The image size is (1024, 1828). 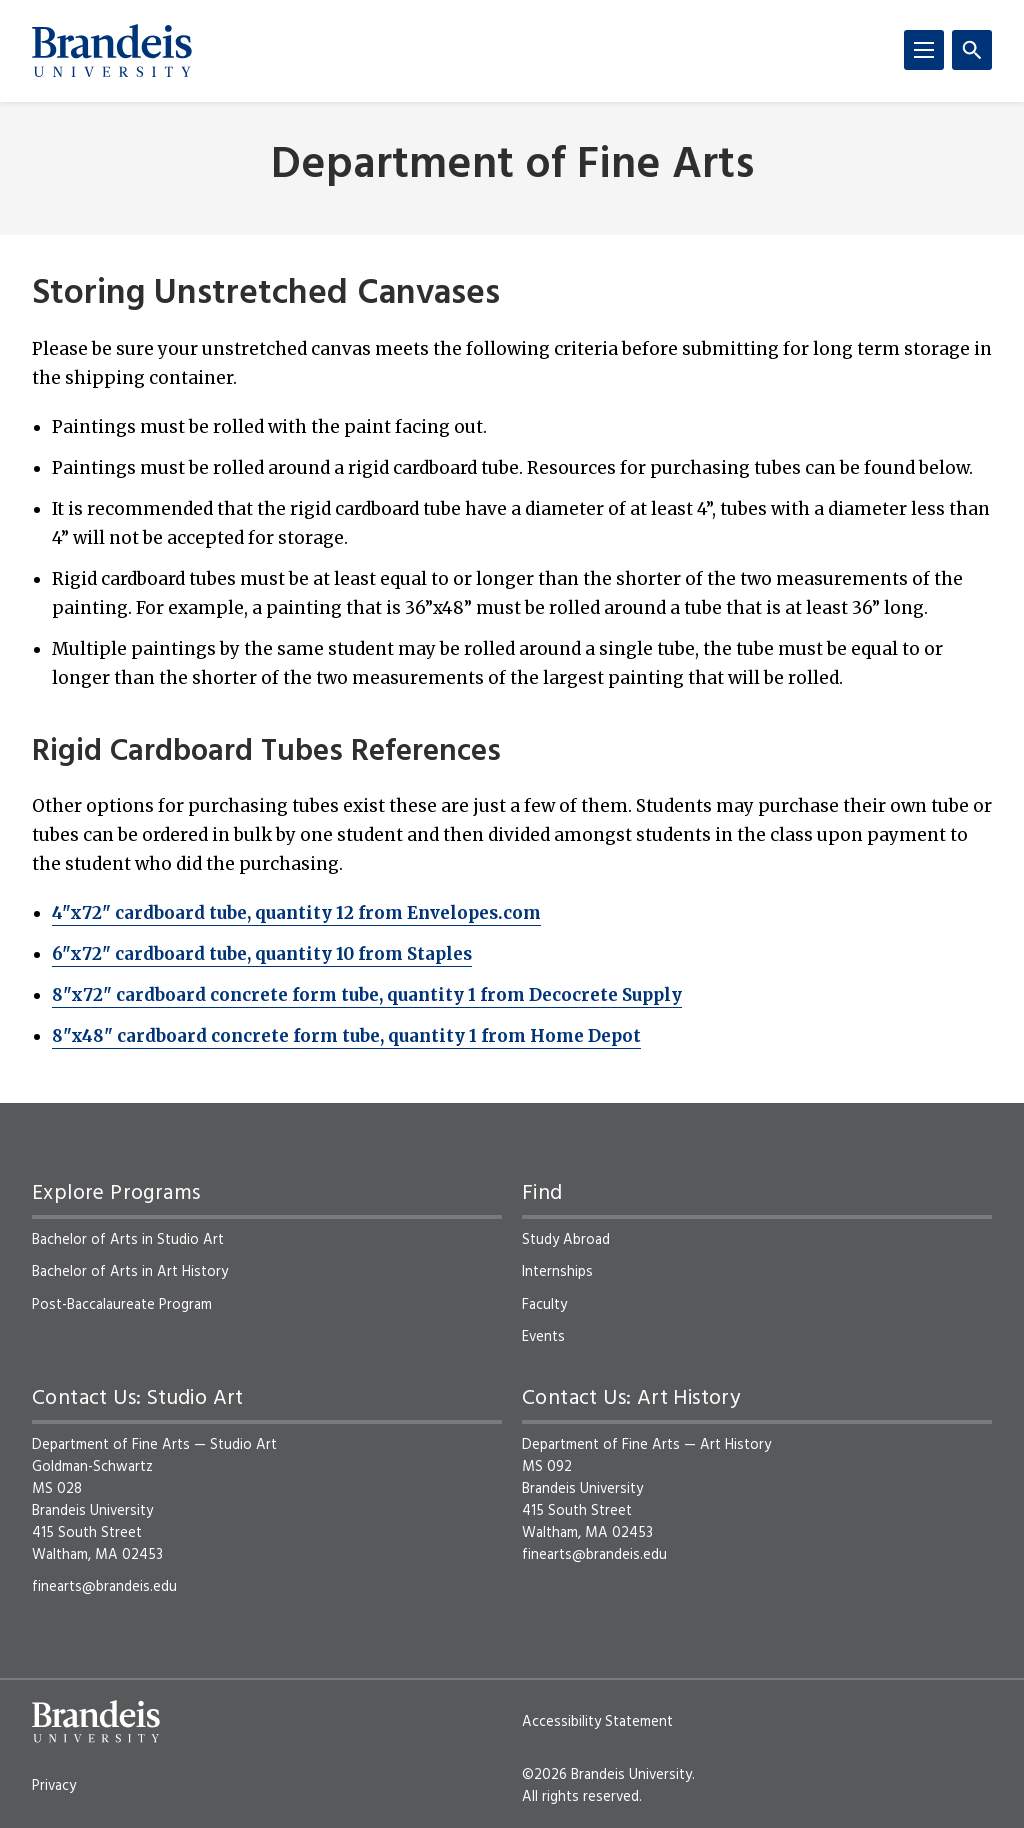 What do you see at coordinates (557, 1272) in the screenshot?
I see `Internships` at bounding box center [557, 1272].